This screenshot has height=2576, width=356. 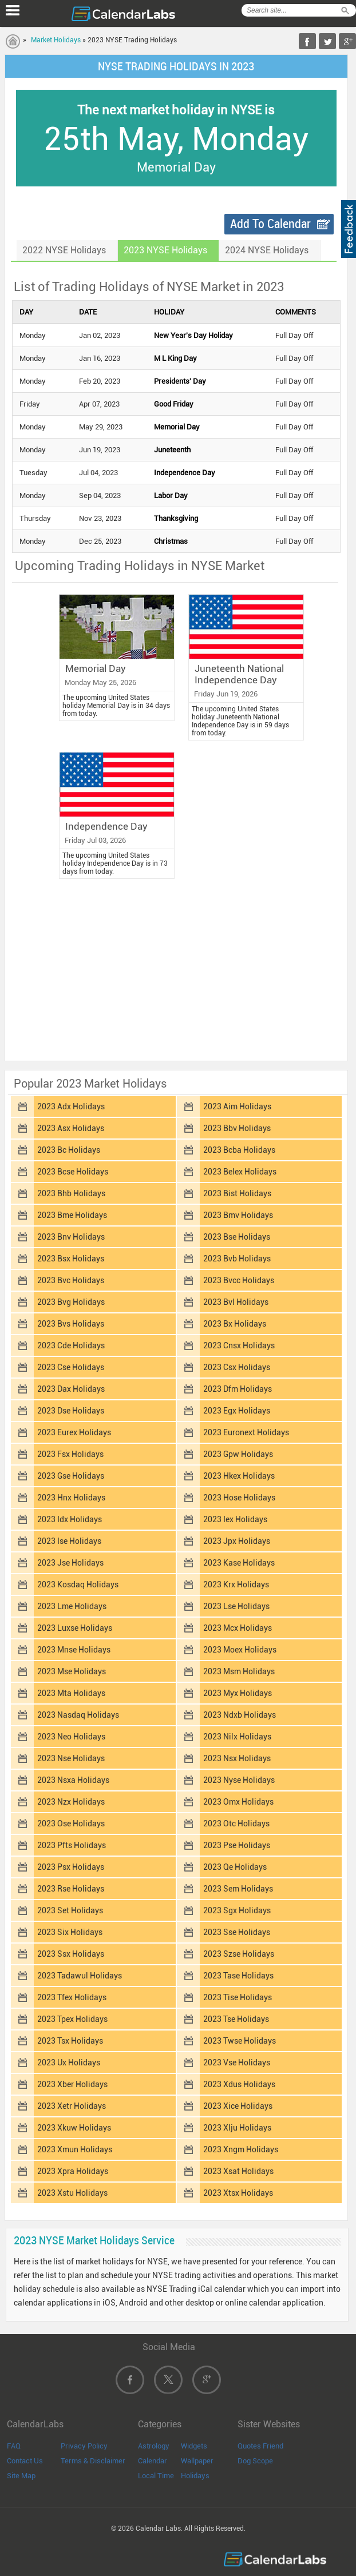 What do you see at coordinates (237, 1388) in the screenshot?
I see `2023 Dfm Holidays` at bounding box center [237, 1388].